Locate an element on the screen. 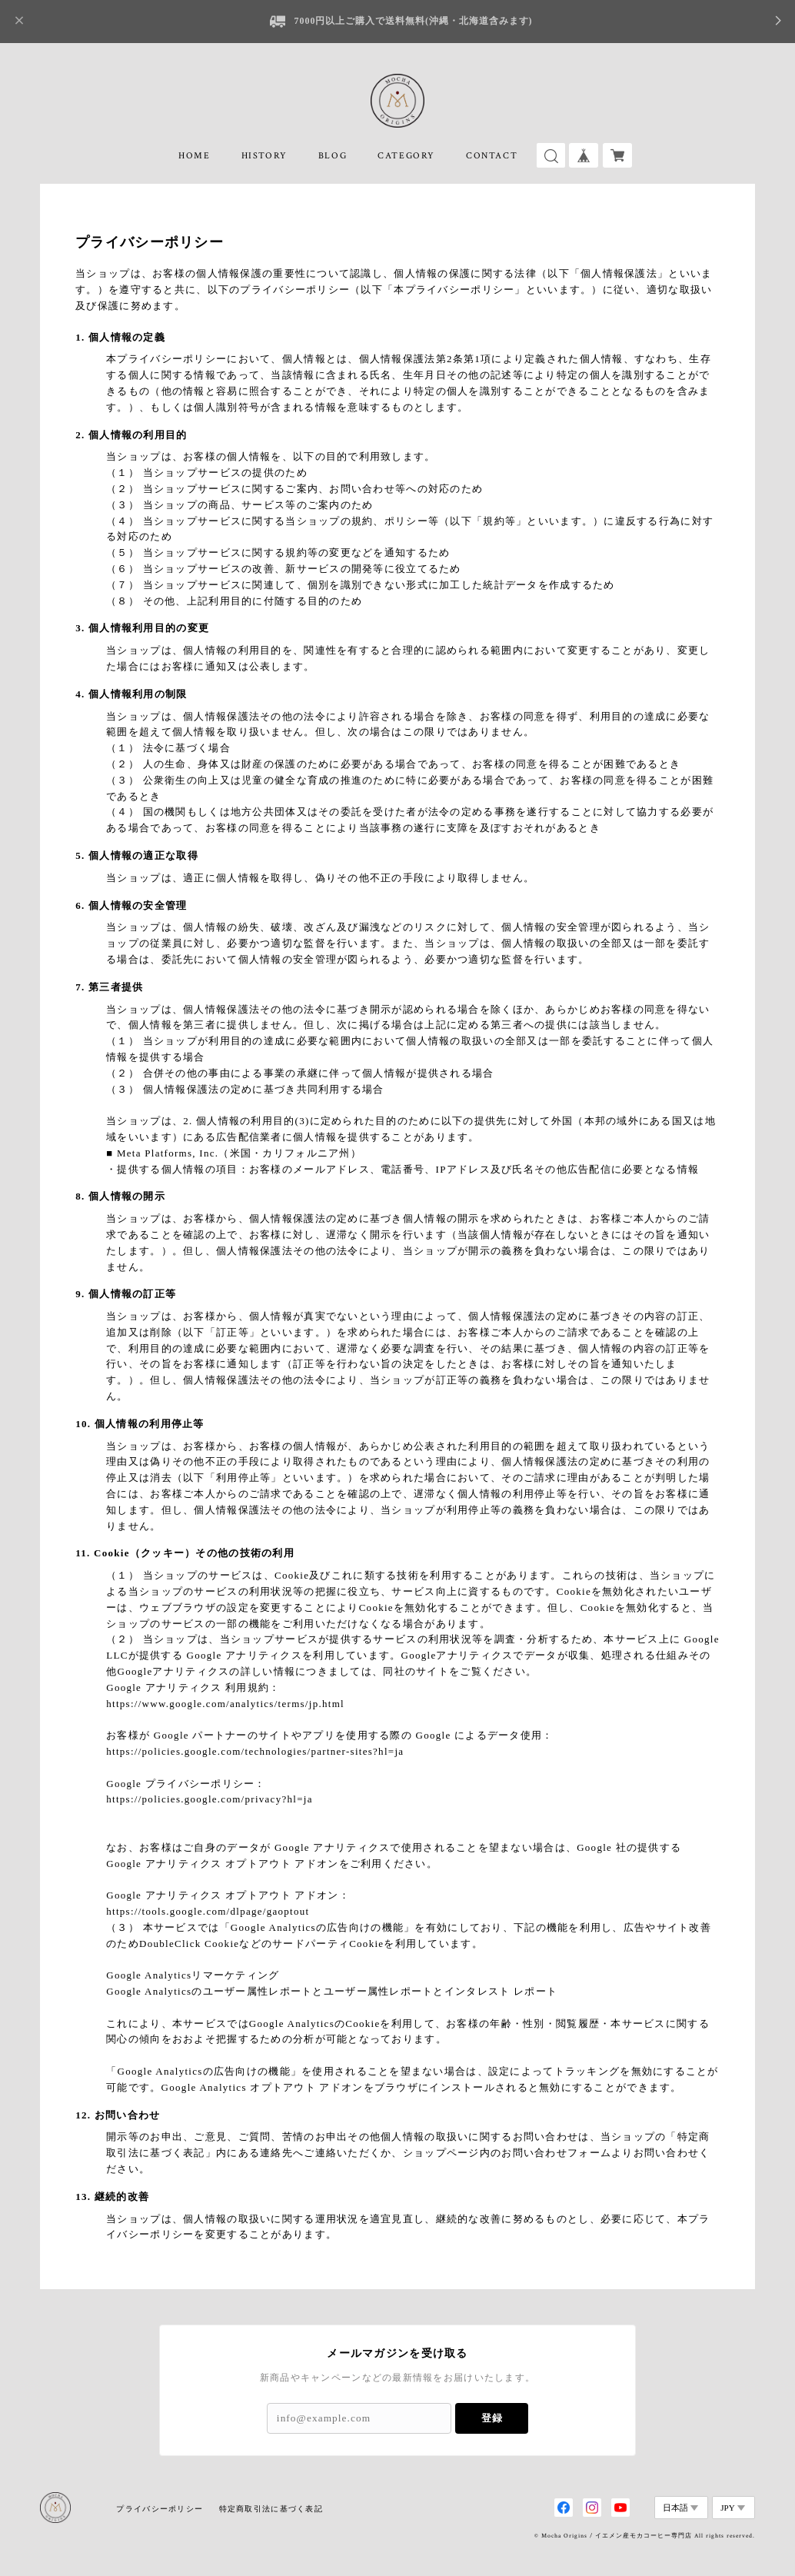  https://tools.google.com/dlpage/gaoptout is located at coordinates (207, 1911).